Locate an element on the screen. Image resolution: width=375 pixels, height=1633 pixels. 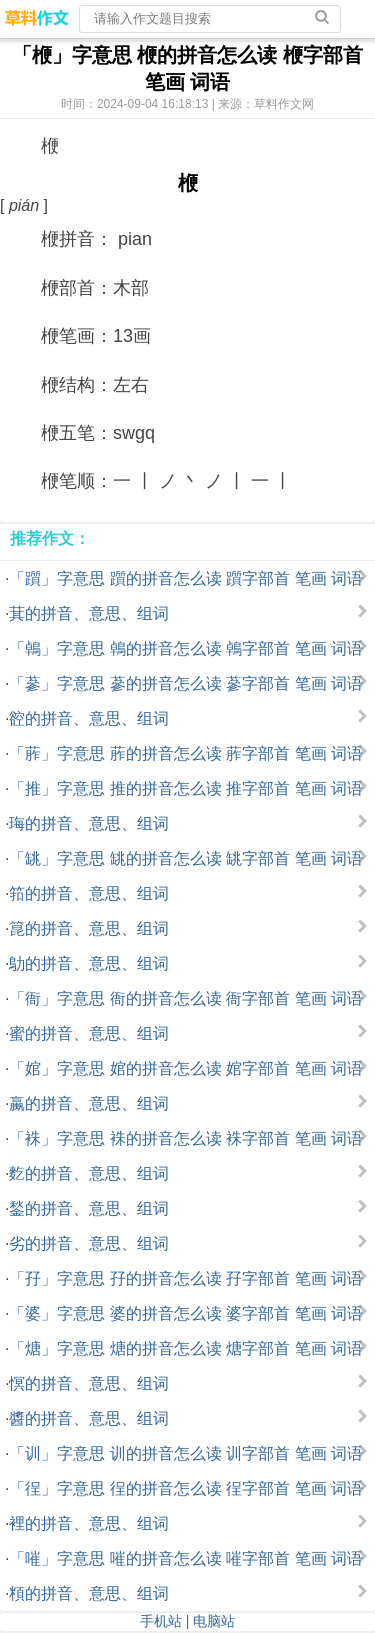
「躓」字意思 躓的拼音怎么读 躓字部首 笔画 词语 is located at coordinates (186, 578).